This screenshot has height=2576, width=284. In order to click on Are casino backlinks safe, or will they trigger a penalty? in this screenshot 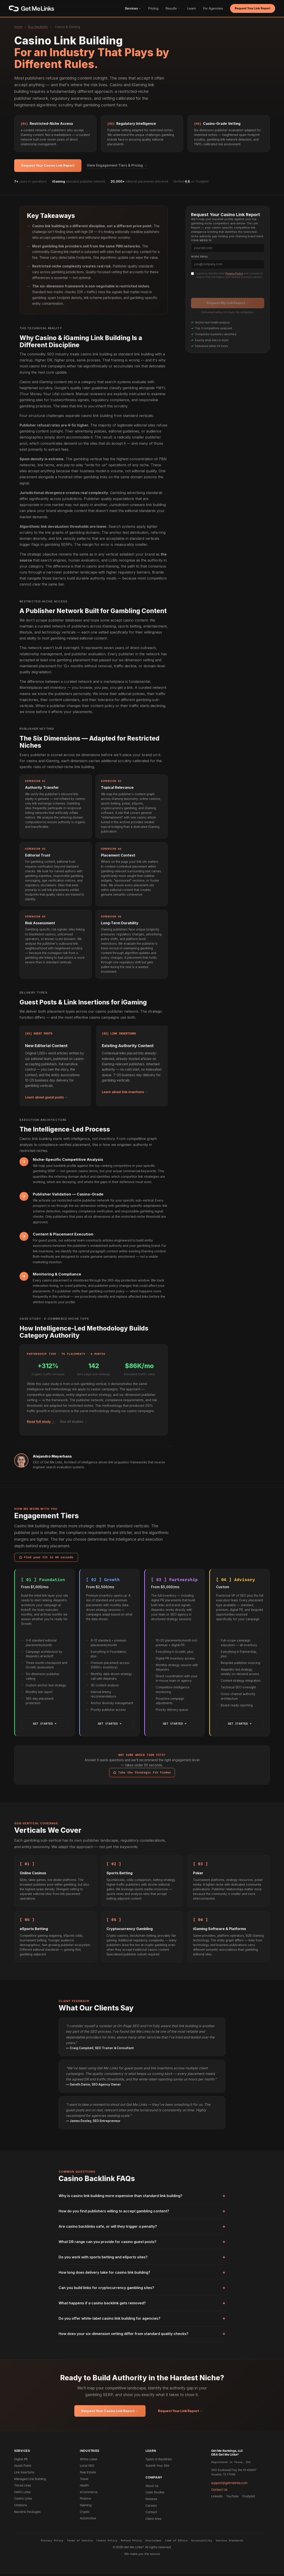, I will do `click(108, 2228)`.